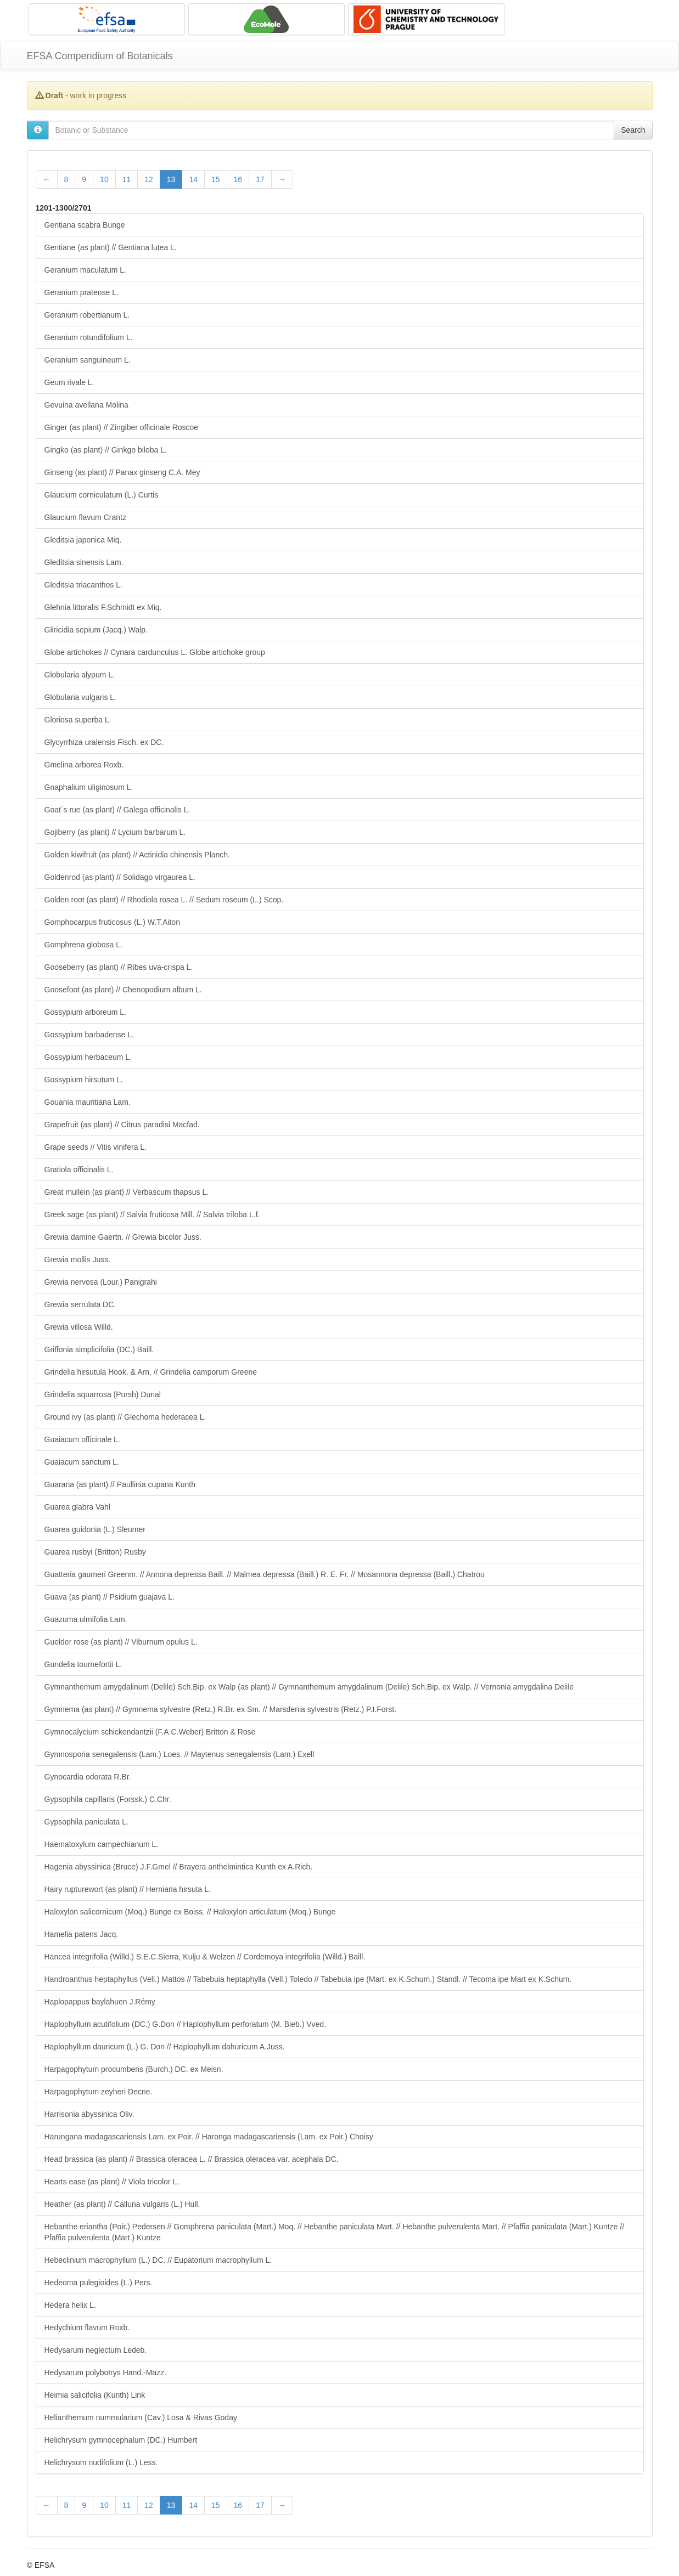  What do you see at coordinates (191, 2159) in the screenshot?
I see `Head brassica (as plant) // Brassica oleracea L. // Brassica oleracea var. acephala DC.` at bounding box center [191, 2159].